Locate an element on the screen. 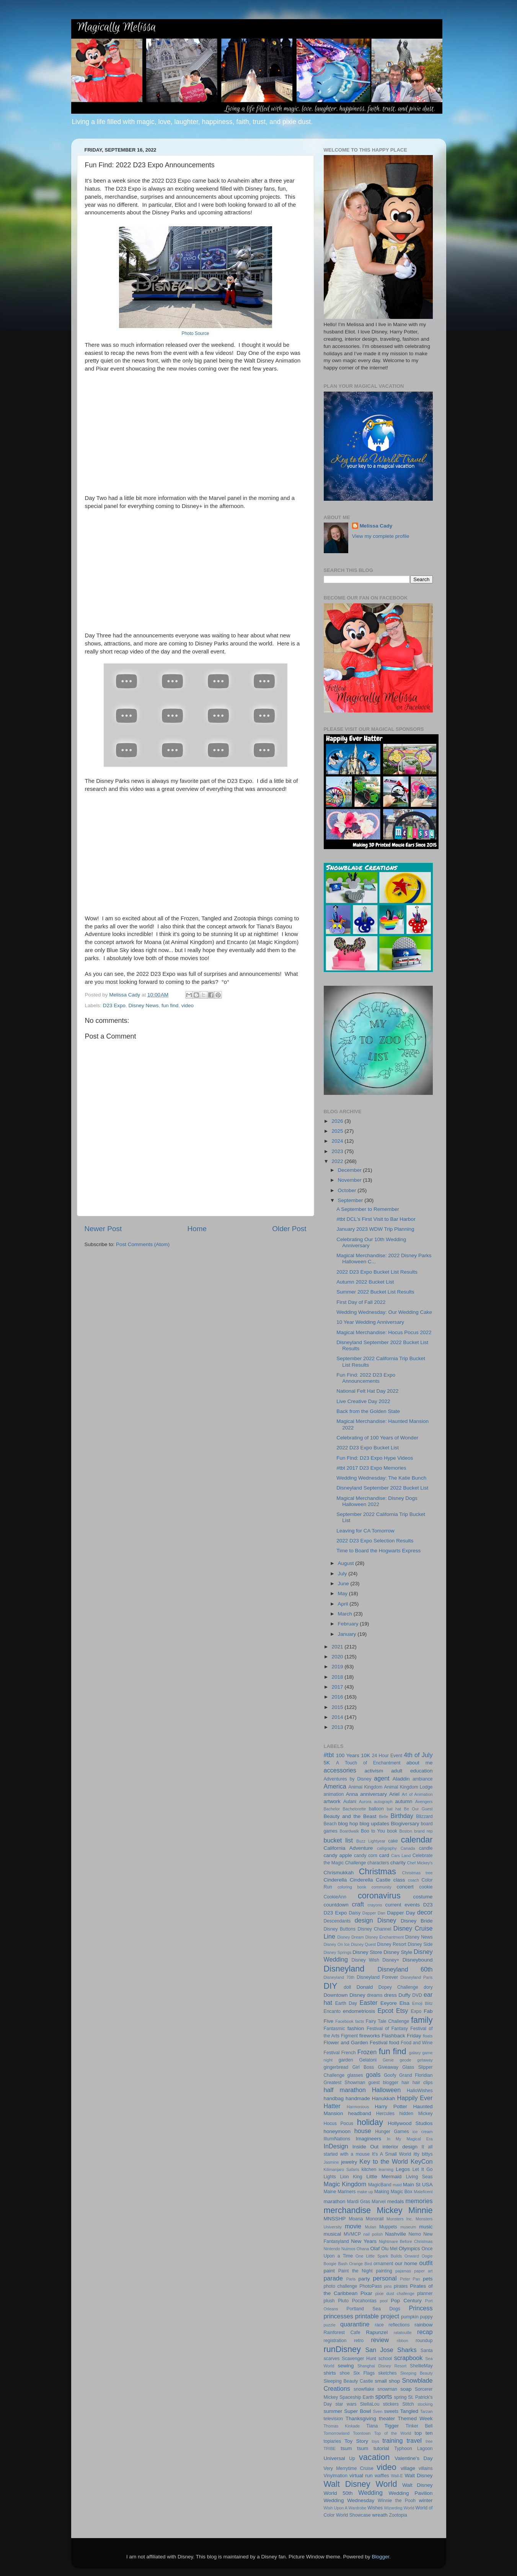 This screenshot has width=517, height=2576. Tangled is located at coordinates (409, 2411).